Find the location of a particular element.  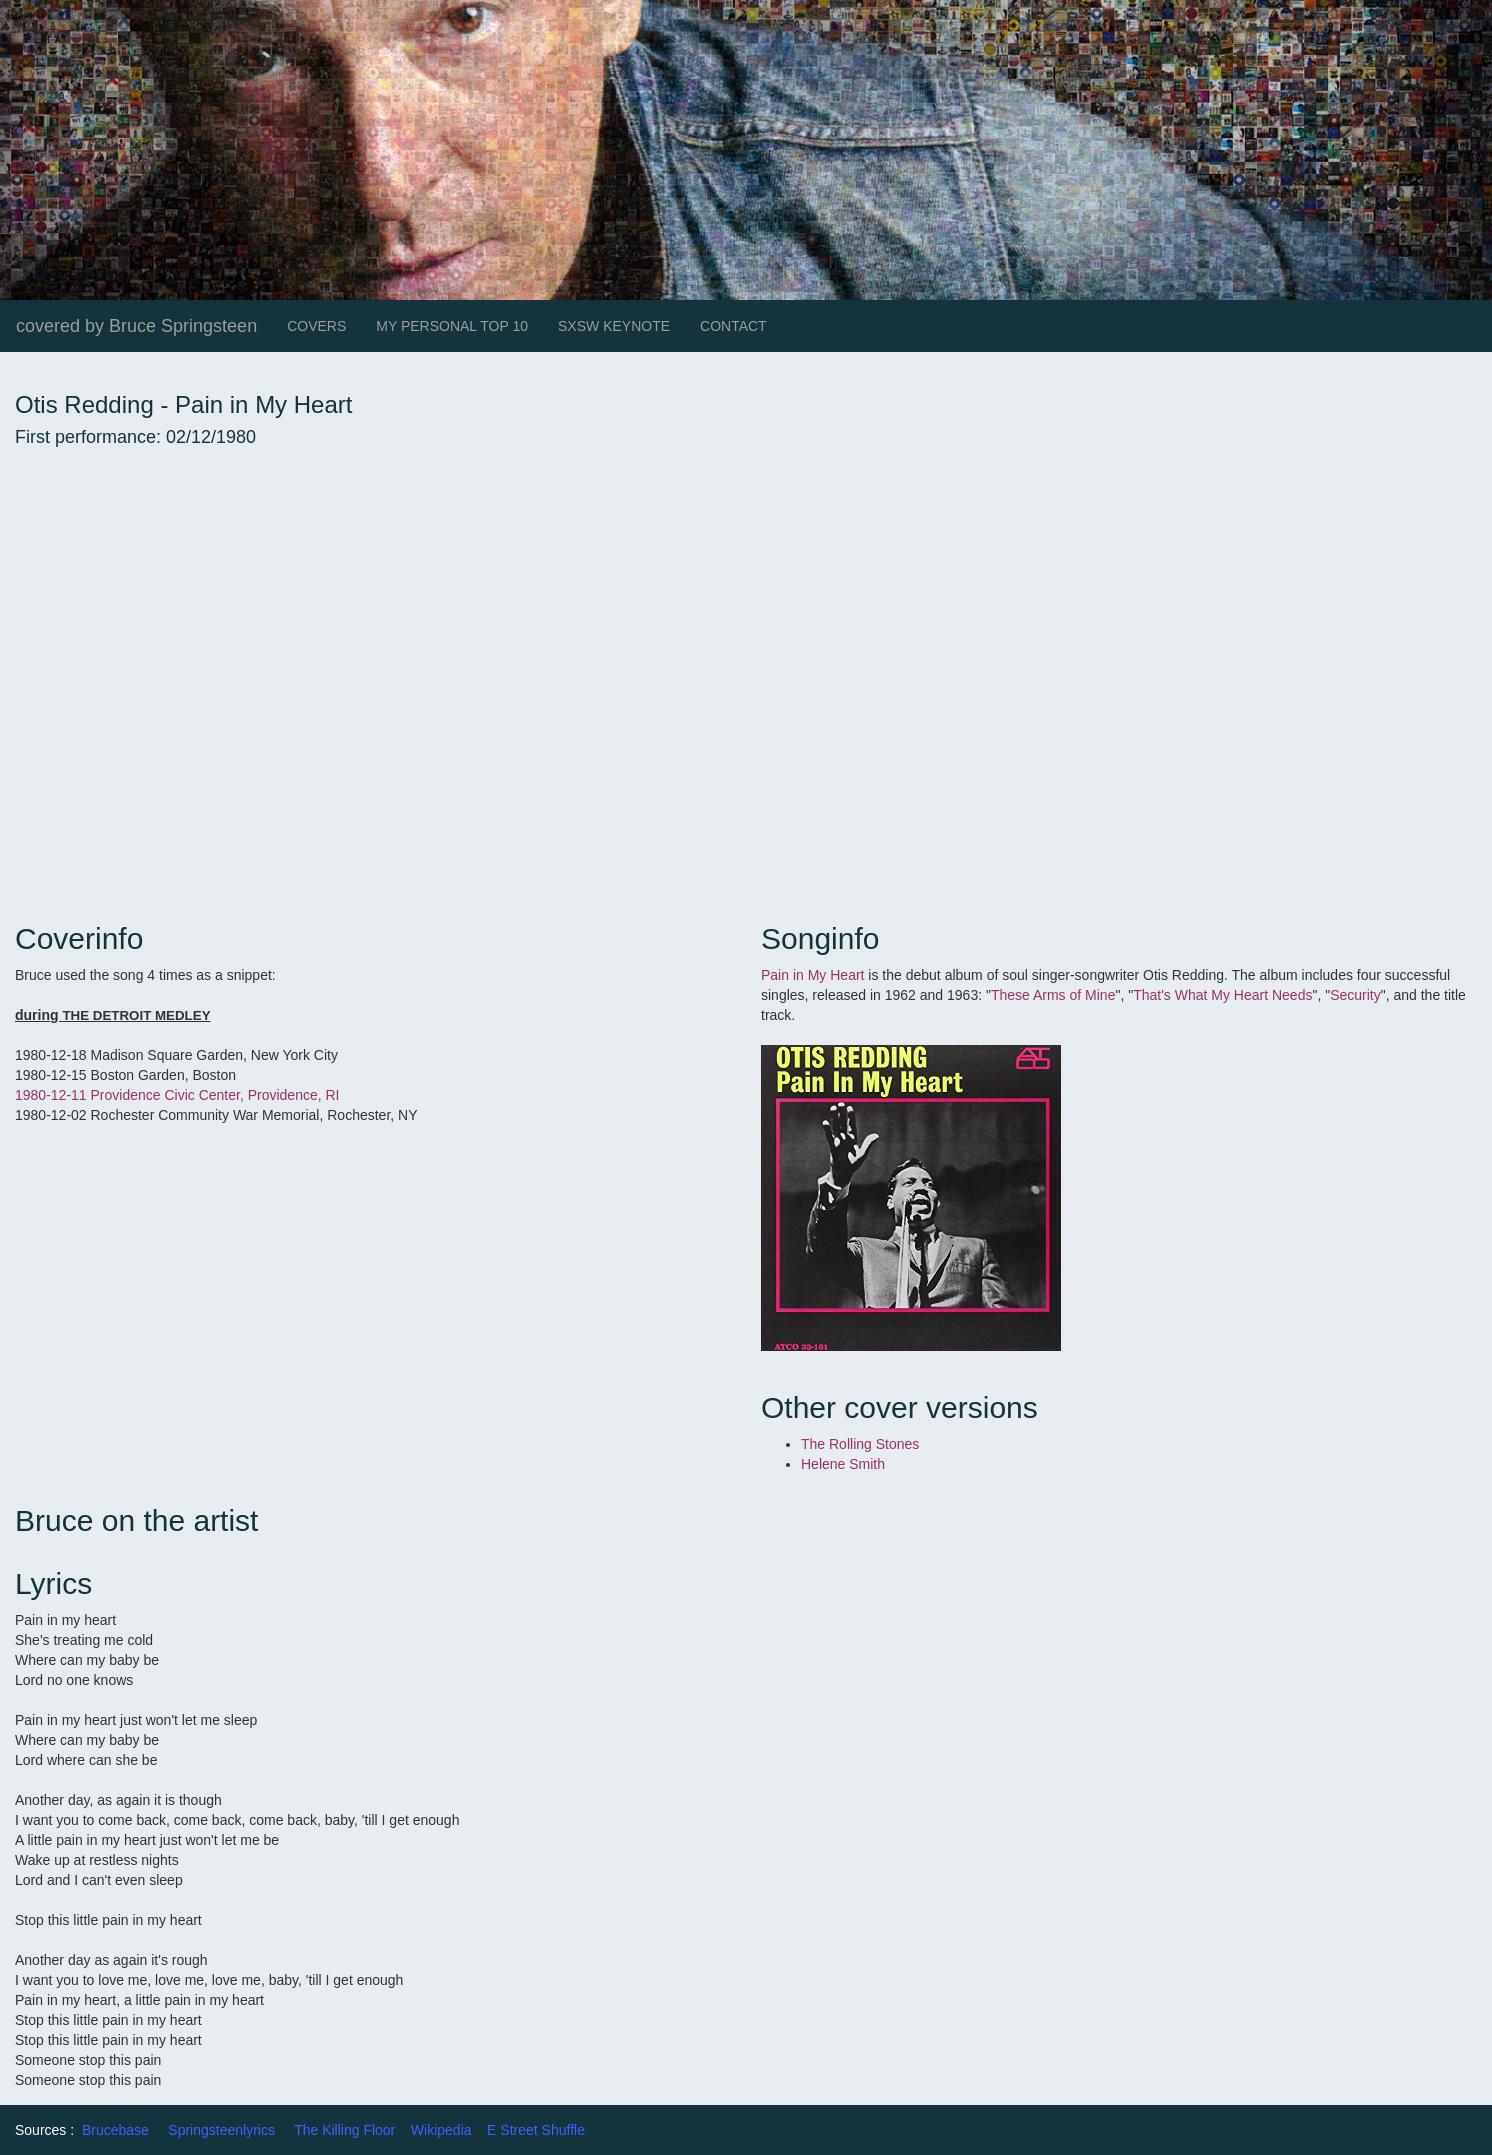

Security is located at coordinates (1355, 995).